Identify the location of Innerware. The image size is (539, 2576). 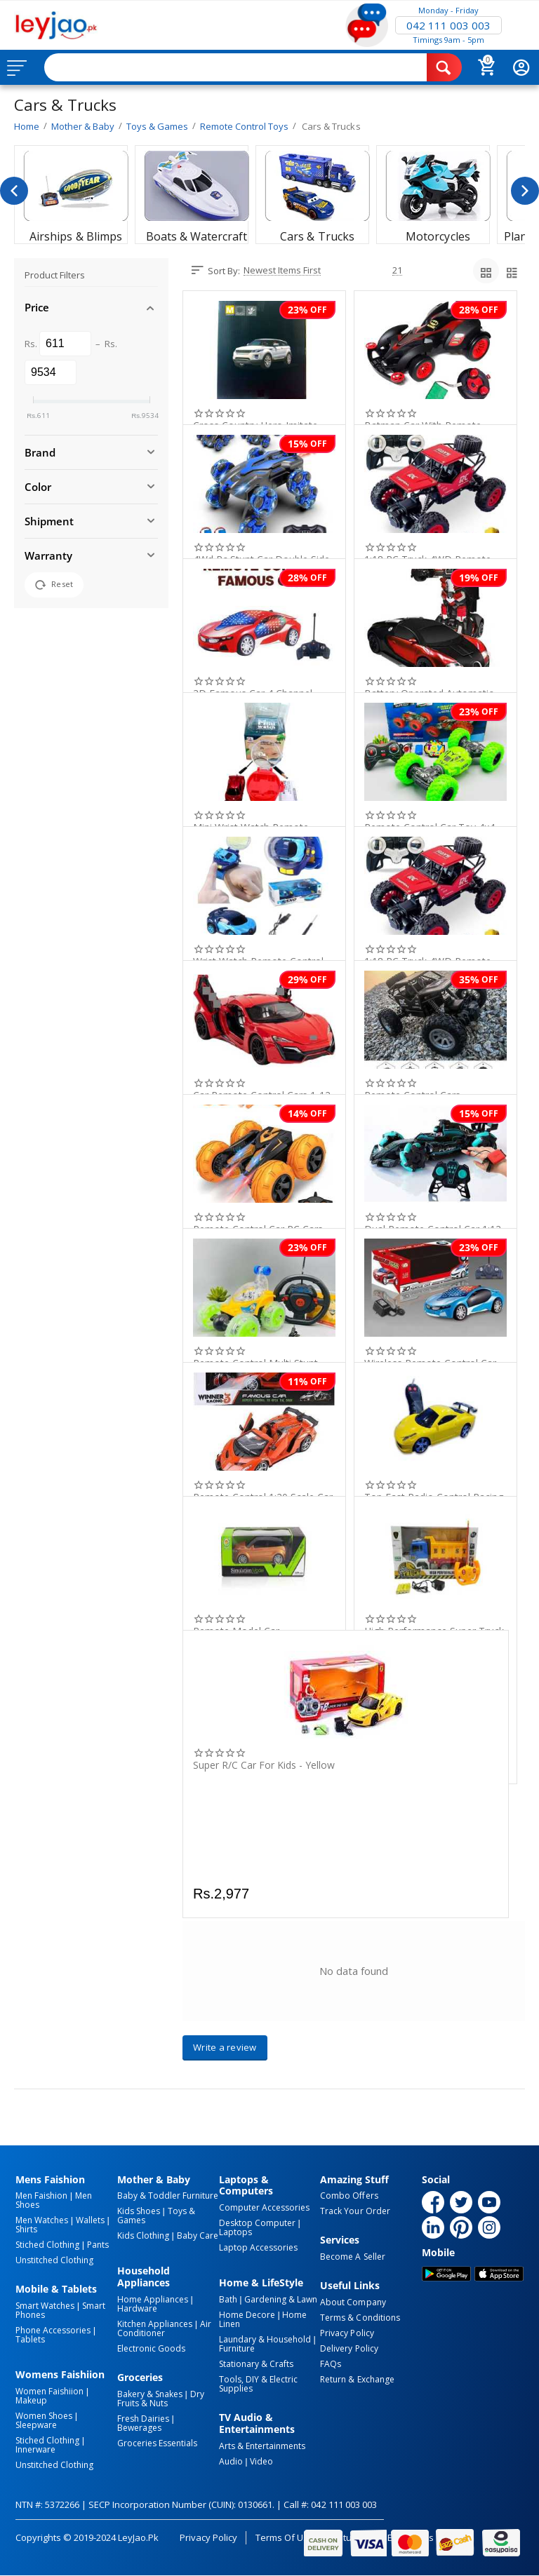
(35, 2449).